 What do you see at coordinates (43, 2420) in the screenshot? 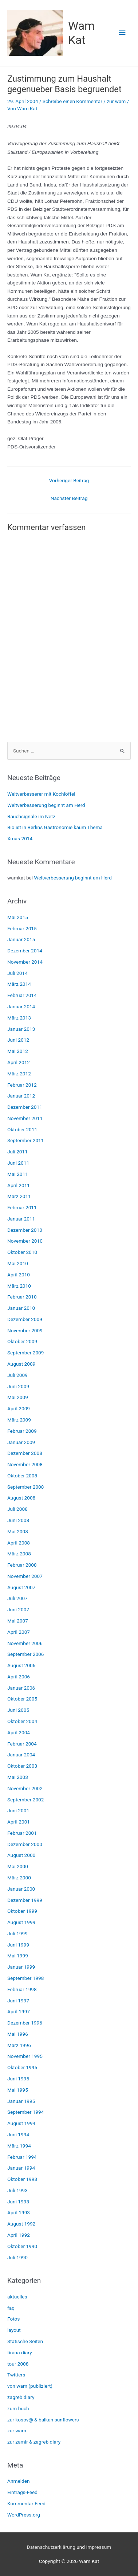
I see `zur kosov@ & balkan sunflowers` at bounding box center [43, 2420].